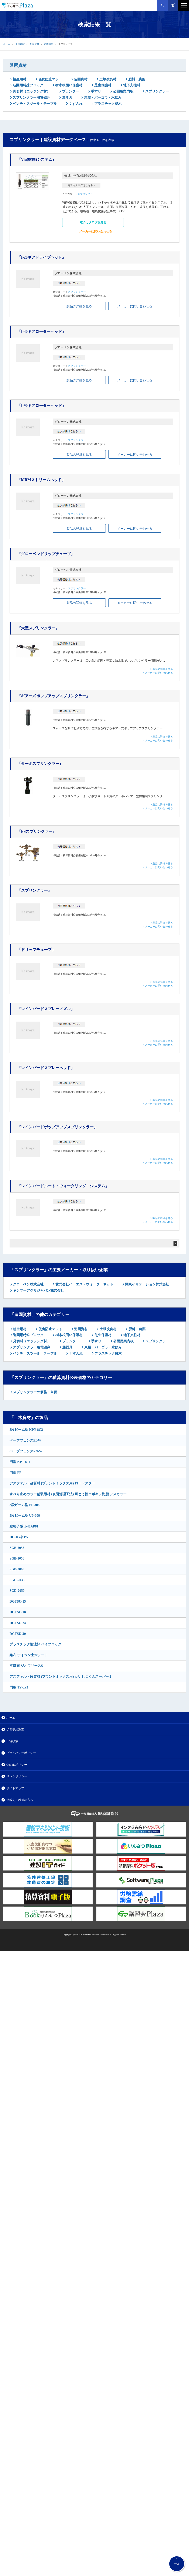 The image size is (189, 2576). I want to click on 『I-20ギアドライブヘッド』, so click(41, 257).